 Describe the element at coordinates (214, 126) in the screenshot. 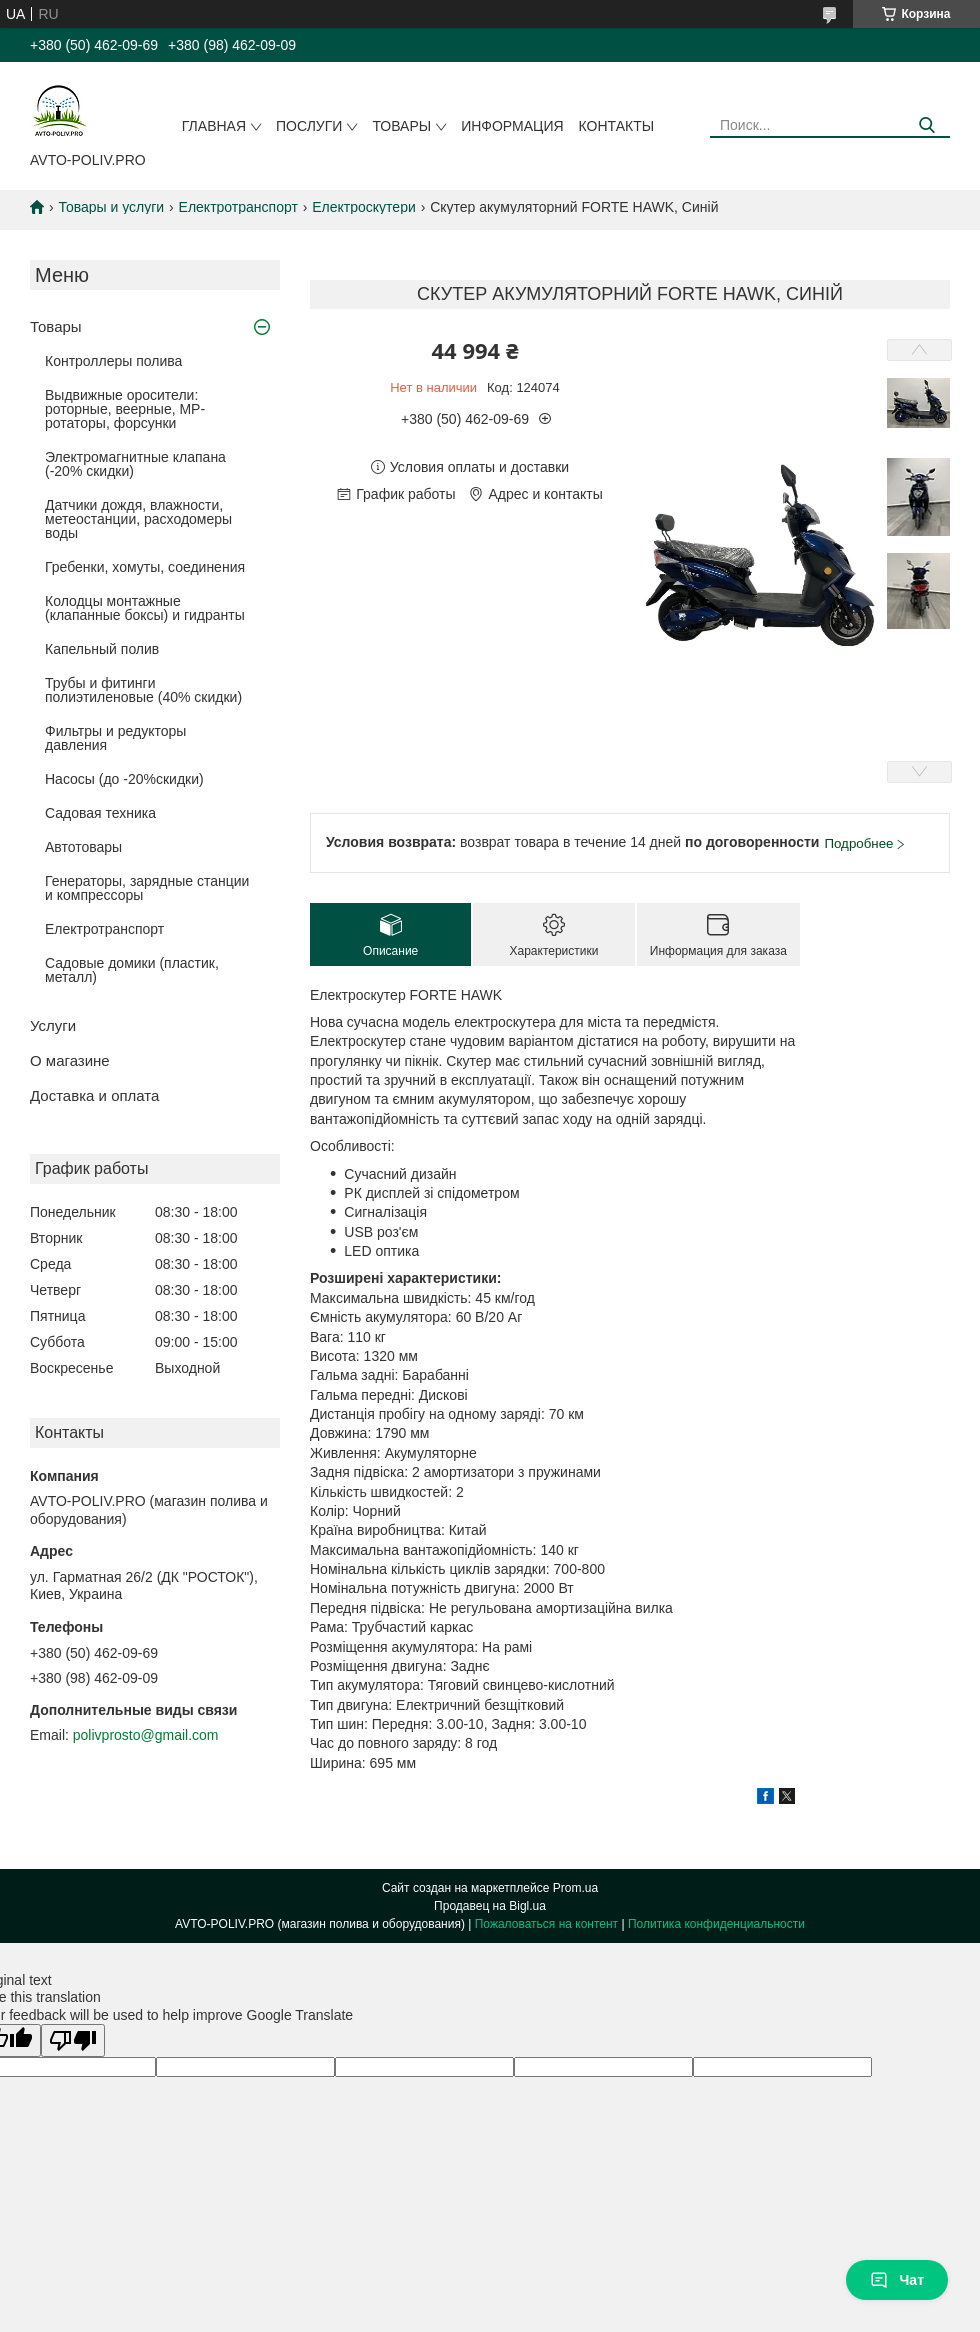

I see `Главная` at that location.